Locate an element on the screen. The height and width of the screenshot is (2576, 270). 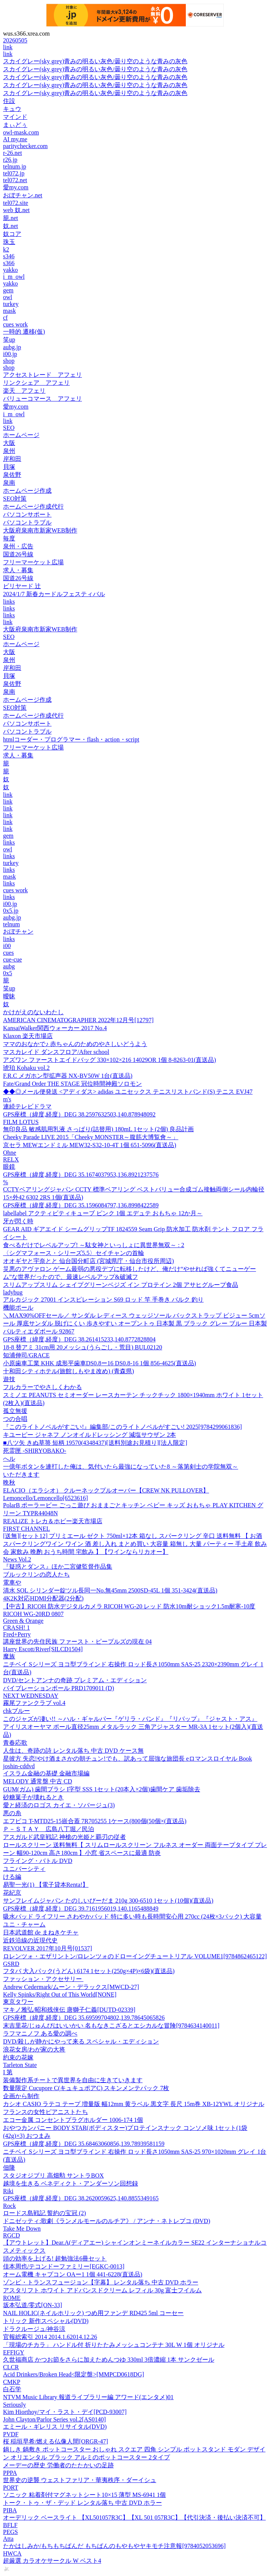
i_m_owl is located at coordinates (14, 276).